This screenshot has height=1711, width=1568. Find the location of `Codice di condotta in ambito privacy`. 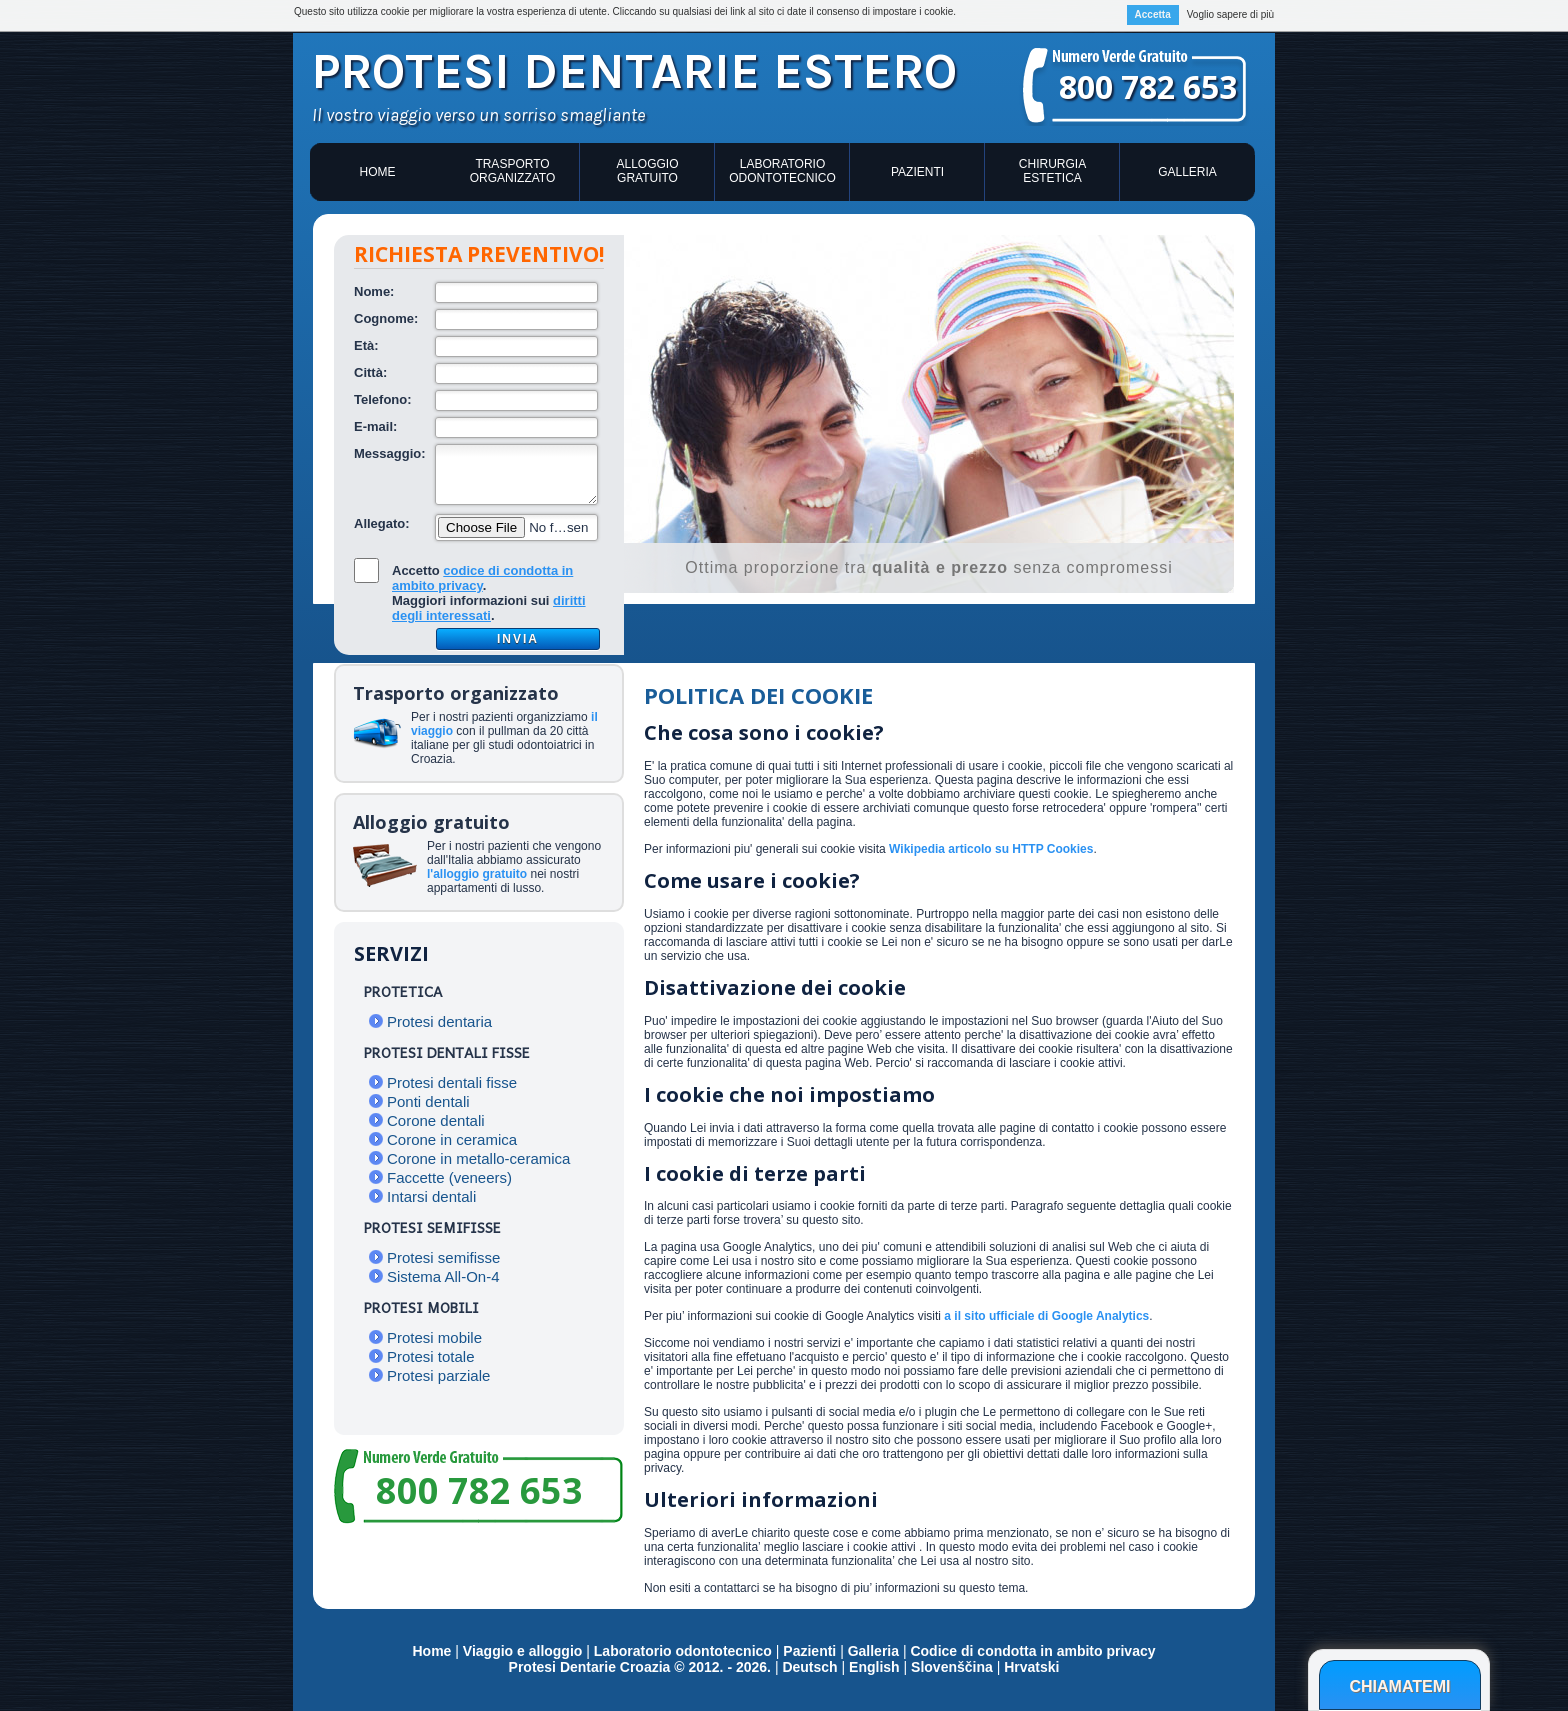

Codice di condotta in ambito privacy is located at coordinates (1032, 1651).